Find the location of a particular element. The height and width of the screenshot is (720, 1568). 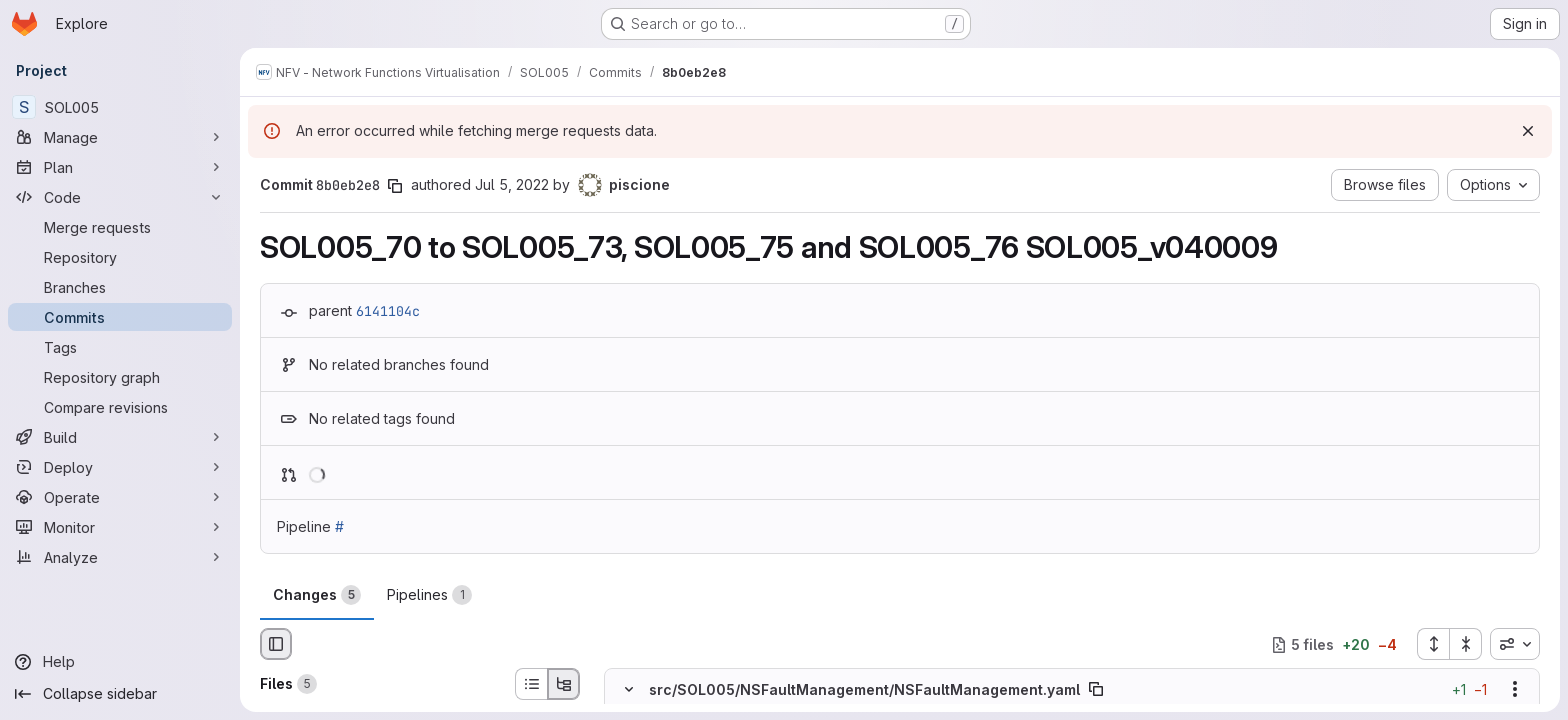

[Expand all files] is located at coordinates (1433, 644).